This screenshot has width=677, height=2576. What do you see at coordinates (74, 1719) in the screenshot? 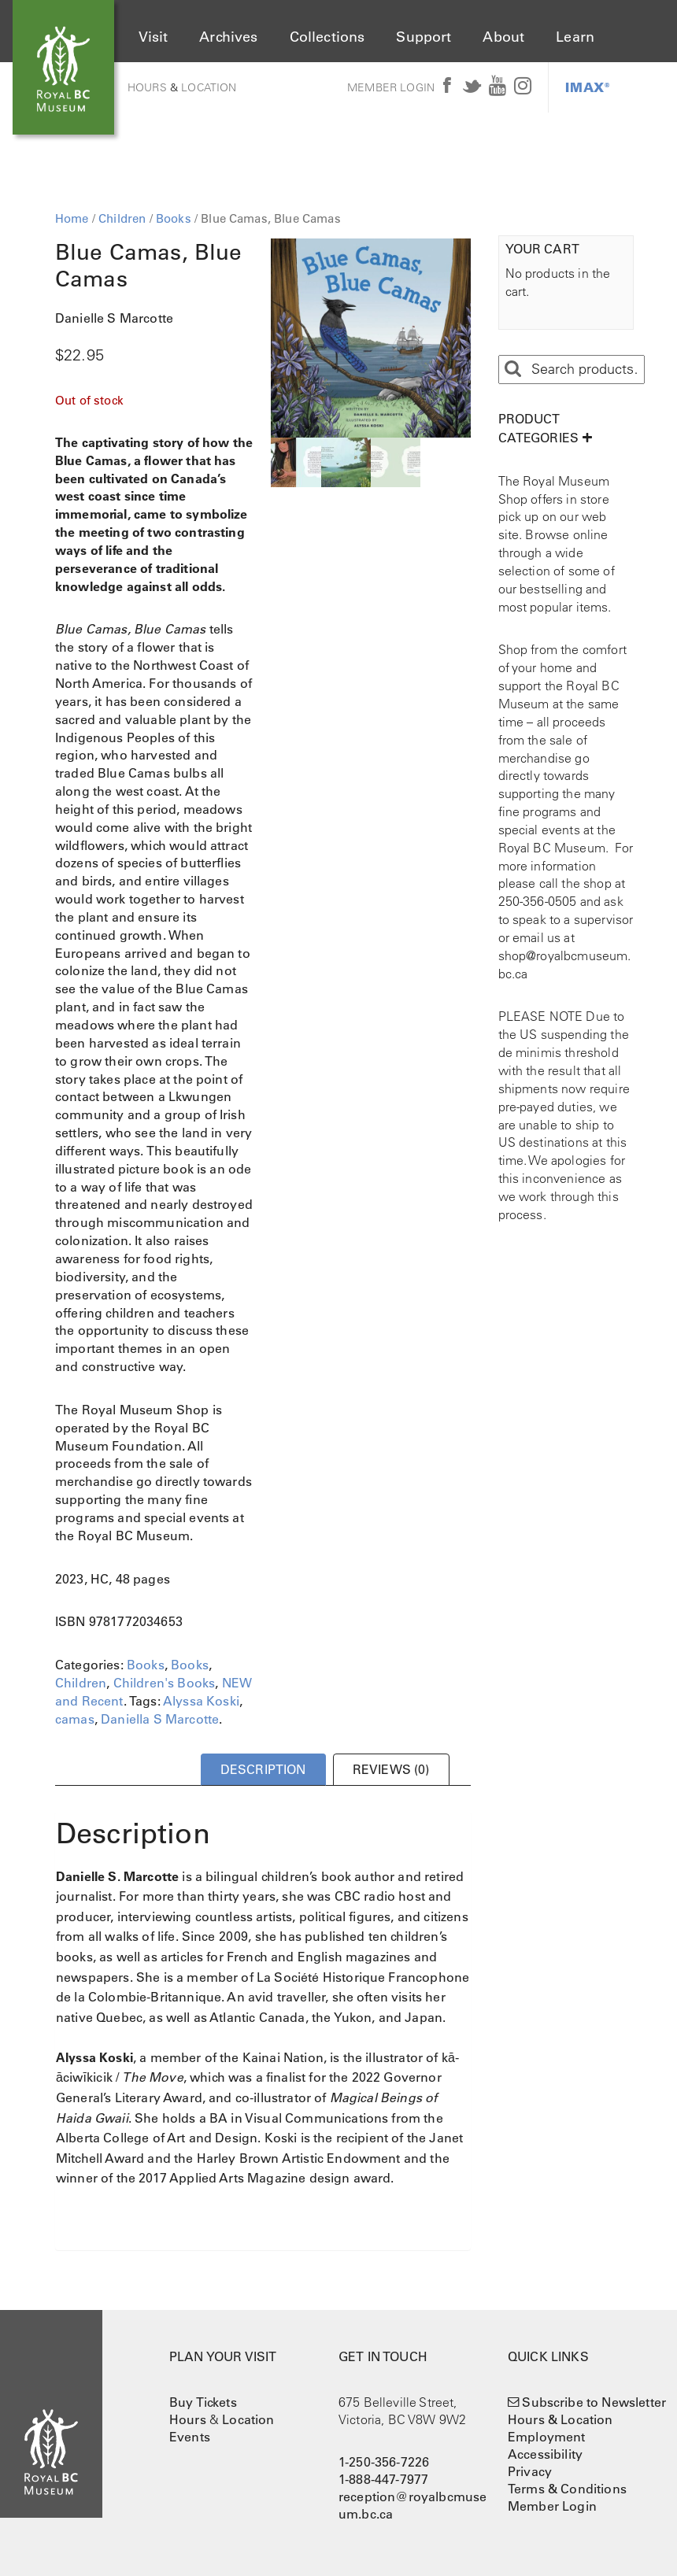
I see `camas` at bounding box center [74, 1719].